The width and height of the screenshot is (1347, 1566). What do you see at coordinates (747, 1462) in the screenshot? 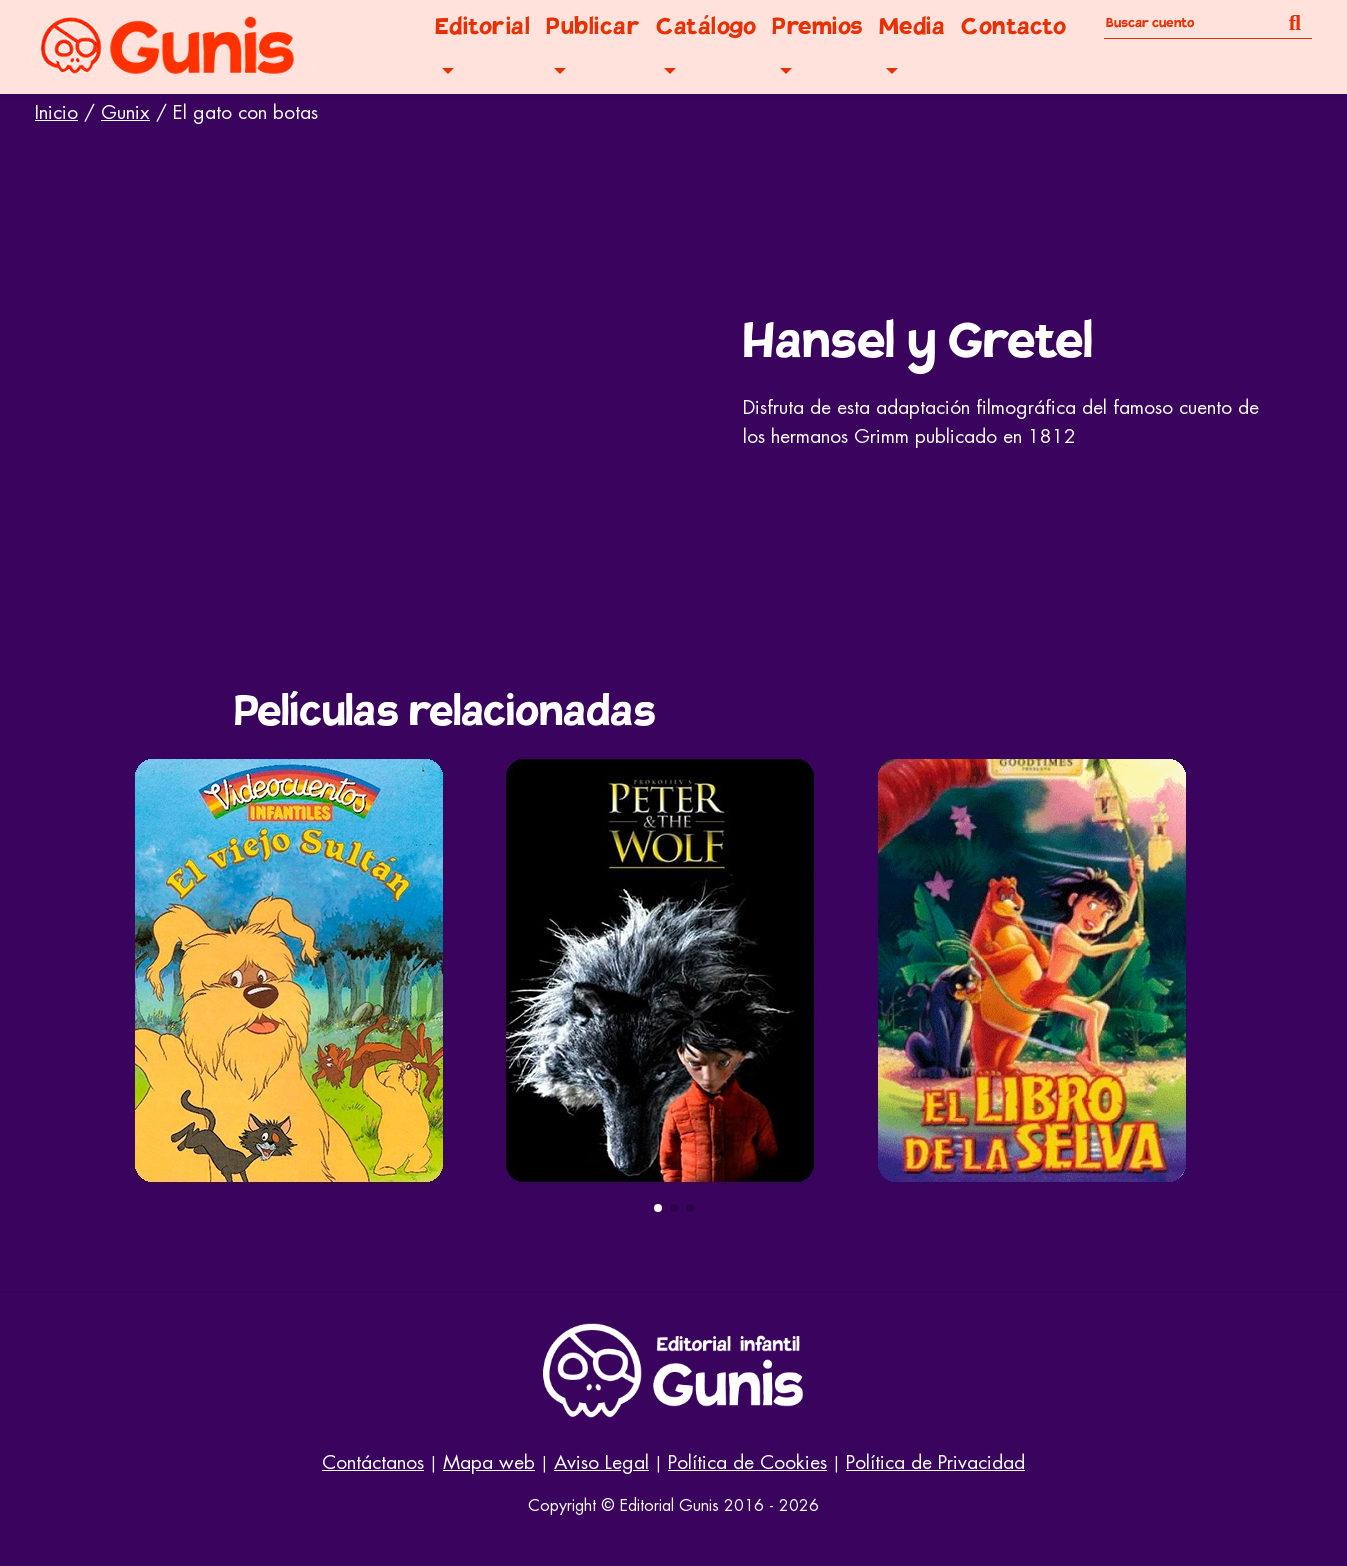
I see `Política de Cookies` at bounding box center [747, 1462].